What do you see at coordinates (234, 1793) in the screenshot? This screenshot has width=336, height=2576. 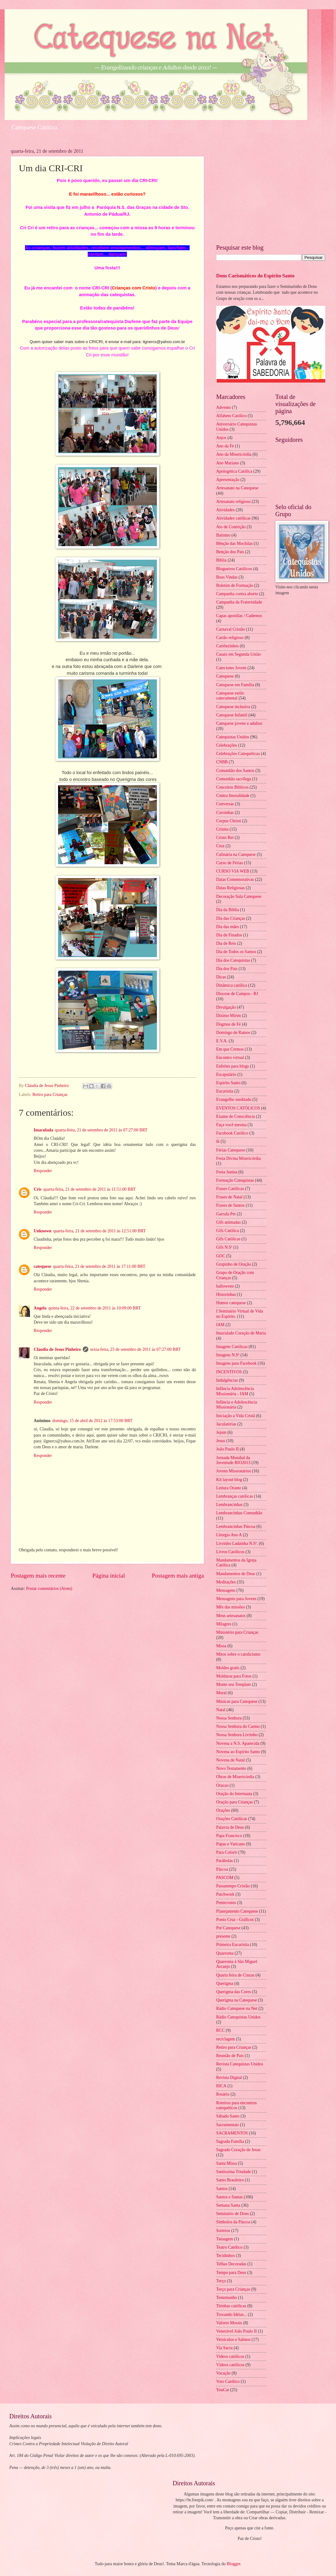 I see `Oração do Internauta` at bounding box center [234, 1793].